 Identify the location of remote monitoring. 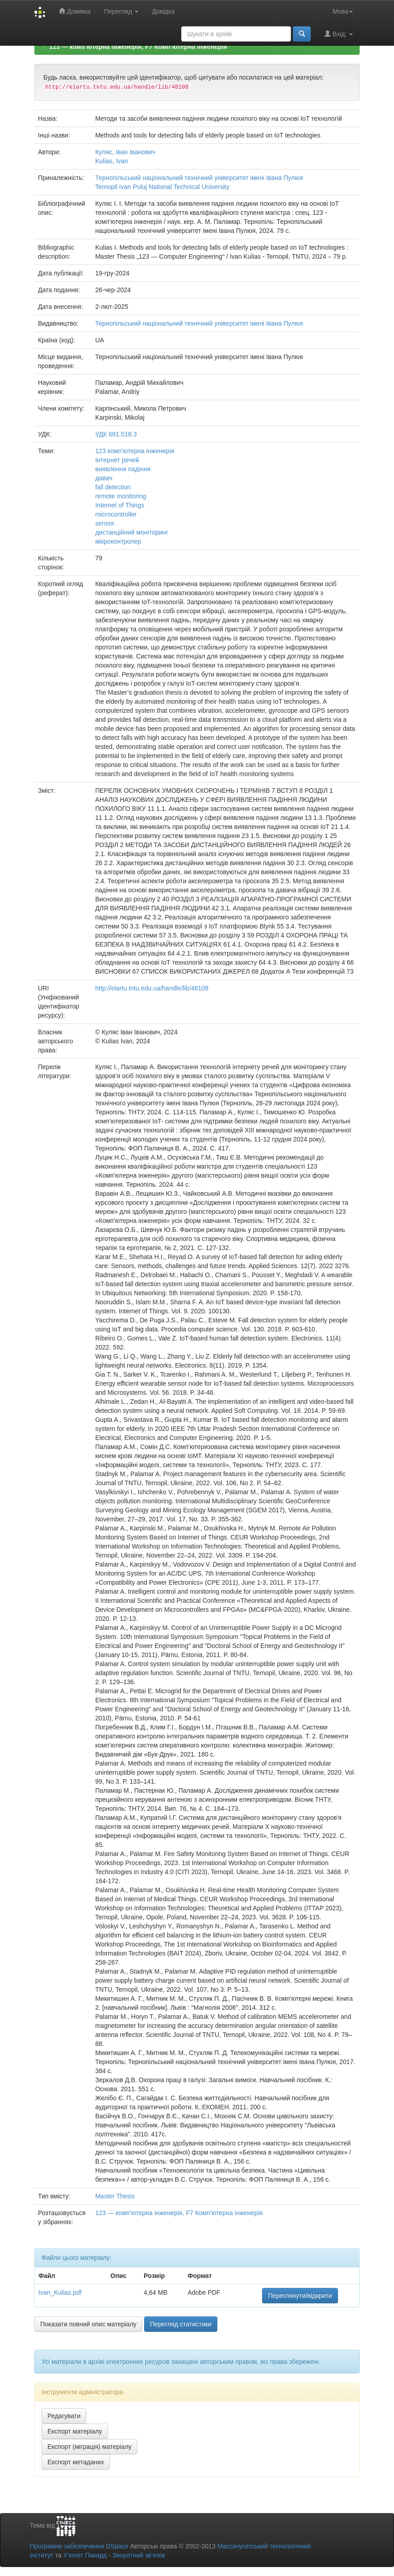
(120, 496).